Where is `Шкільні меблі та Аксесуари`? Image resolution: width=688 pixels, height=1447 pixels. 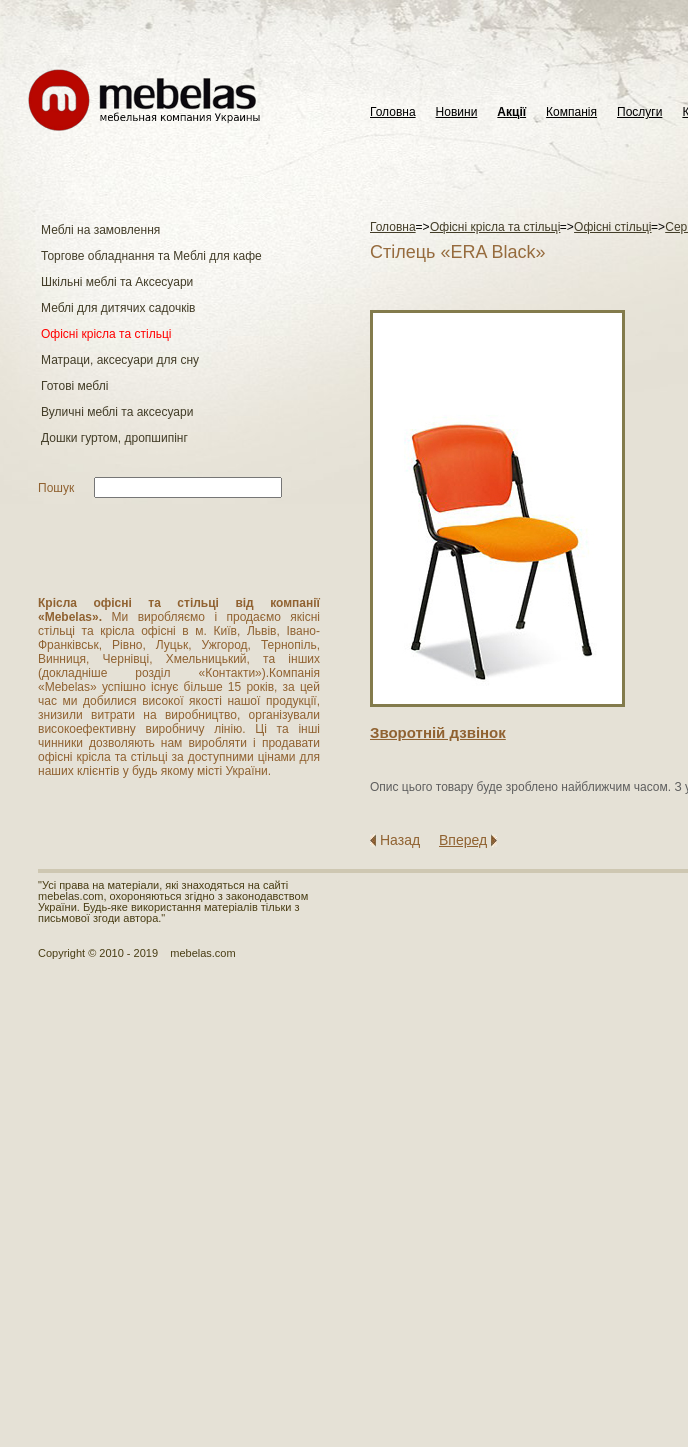 Шкільні меблі та Аксесуари is located at coordinates (117, 282).